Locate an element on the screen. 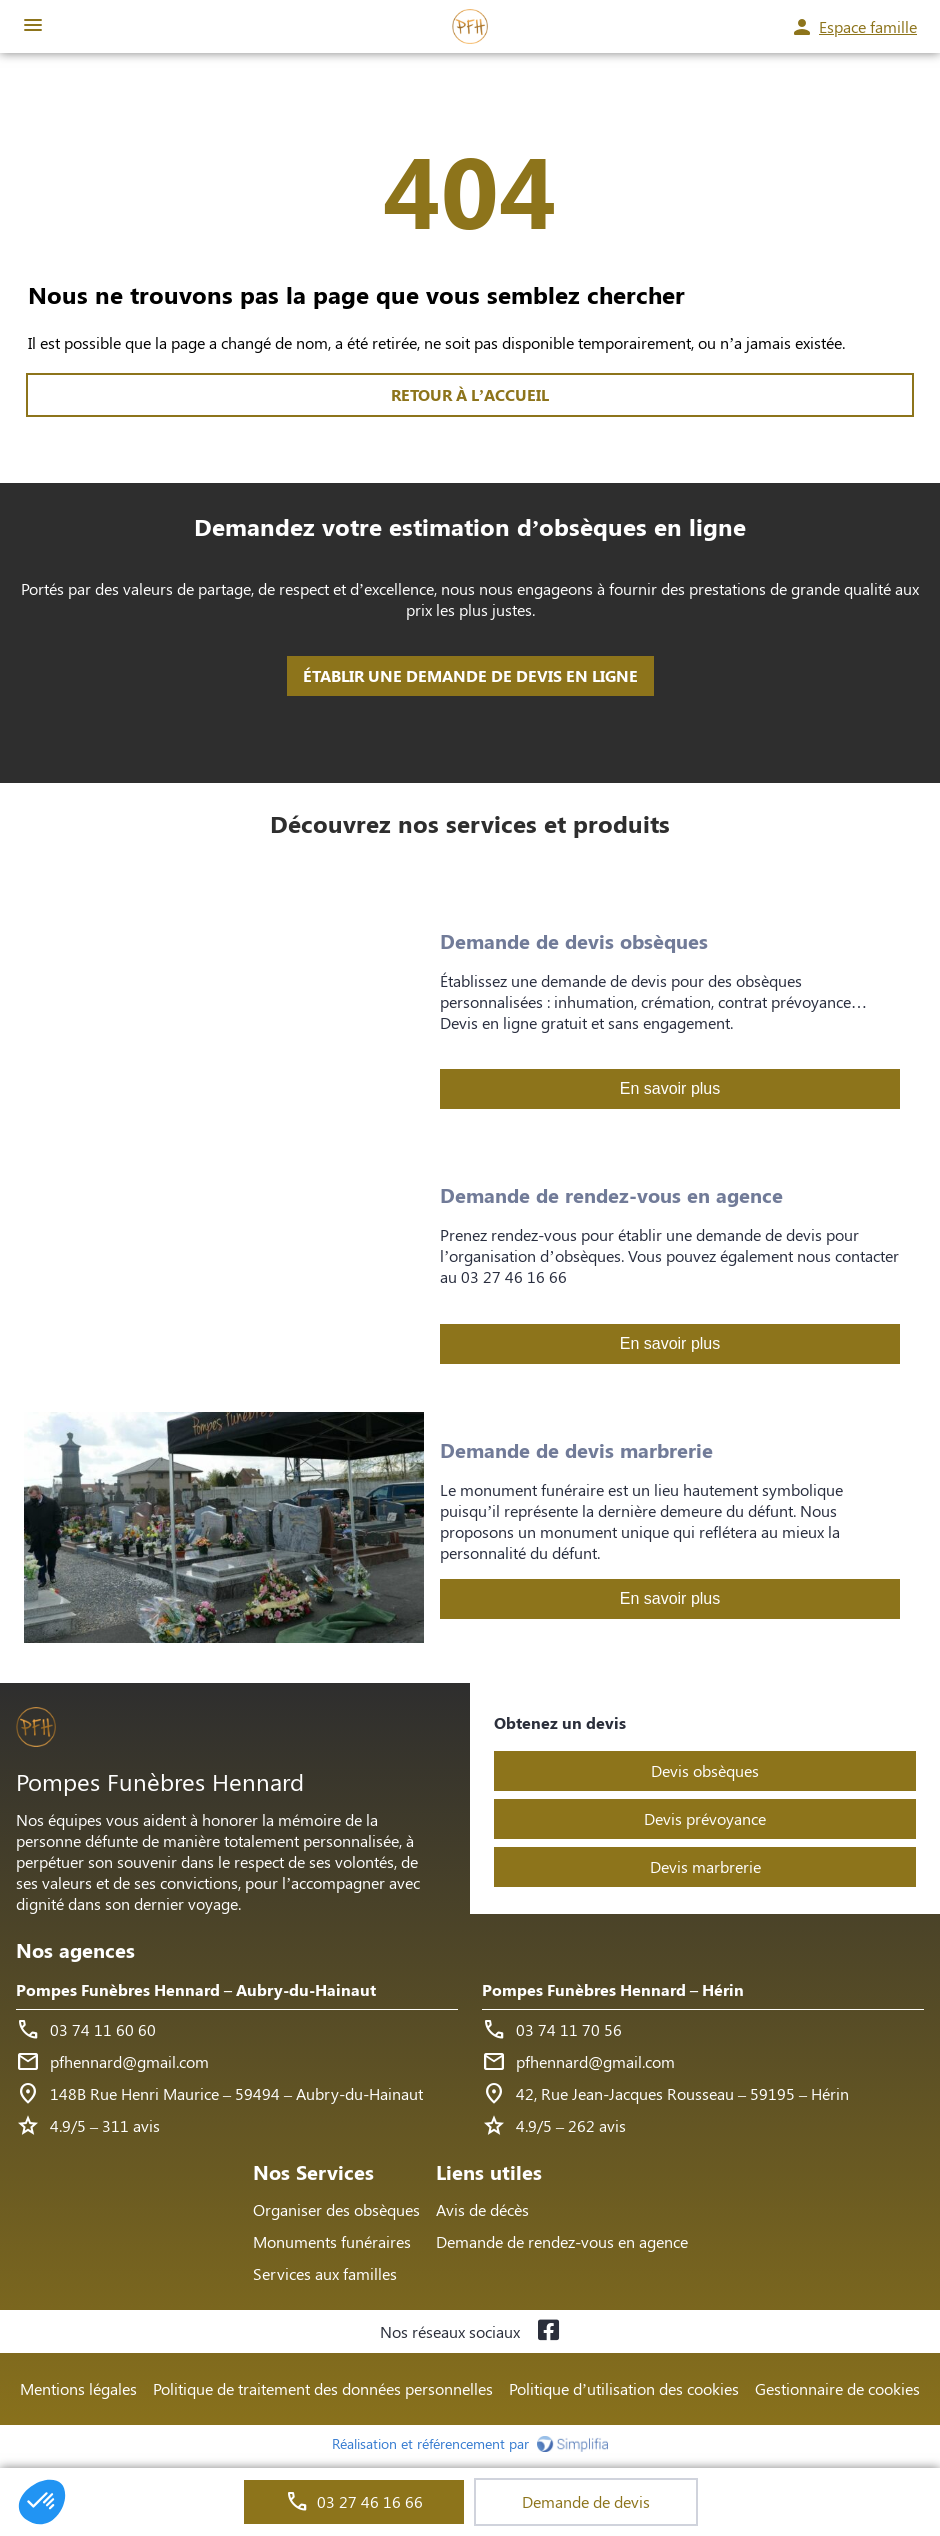 The width and height of the screenshot is (940, 2536). Mentions légales is located at coordinates (78, 2388).